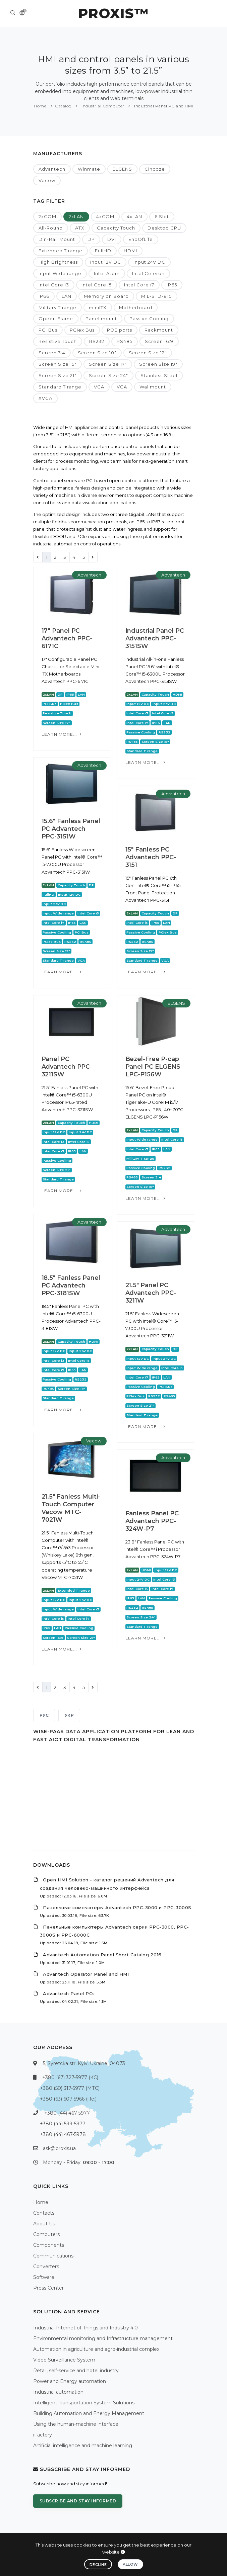 The height and width of the screenshot is (2576, 227). I want to click on Subscribe and stay informed, so click(78, 2500).